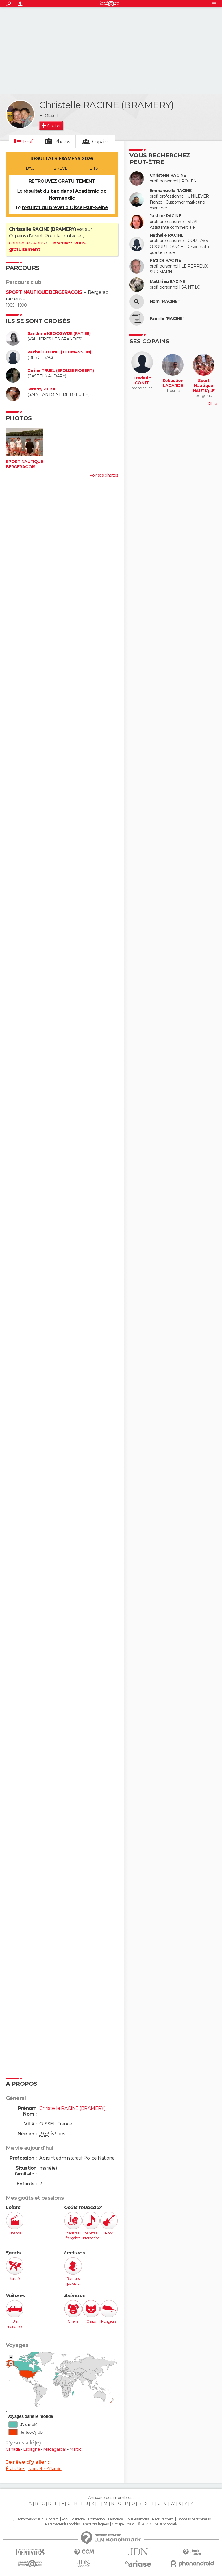 This screenshot has height=2576, width=222. What do you see at coordinates (26, 2519) in the screenshot?
I see `Qui sommes-nous ?` at bounding box center [26, 2519].